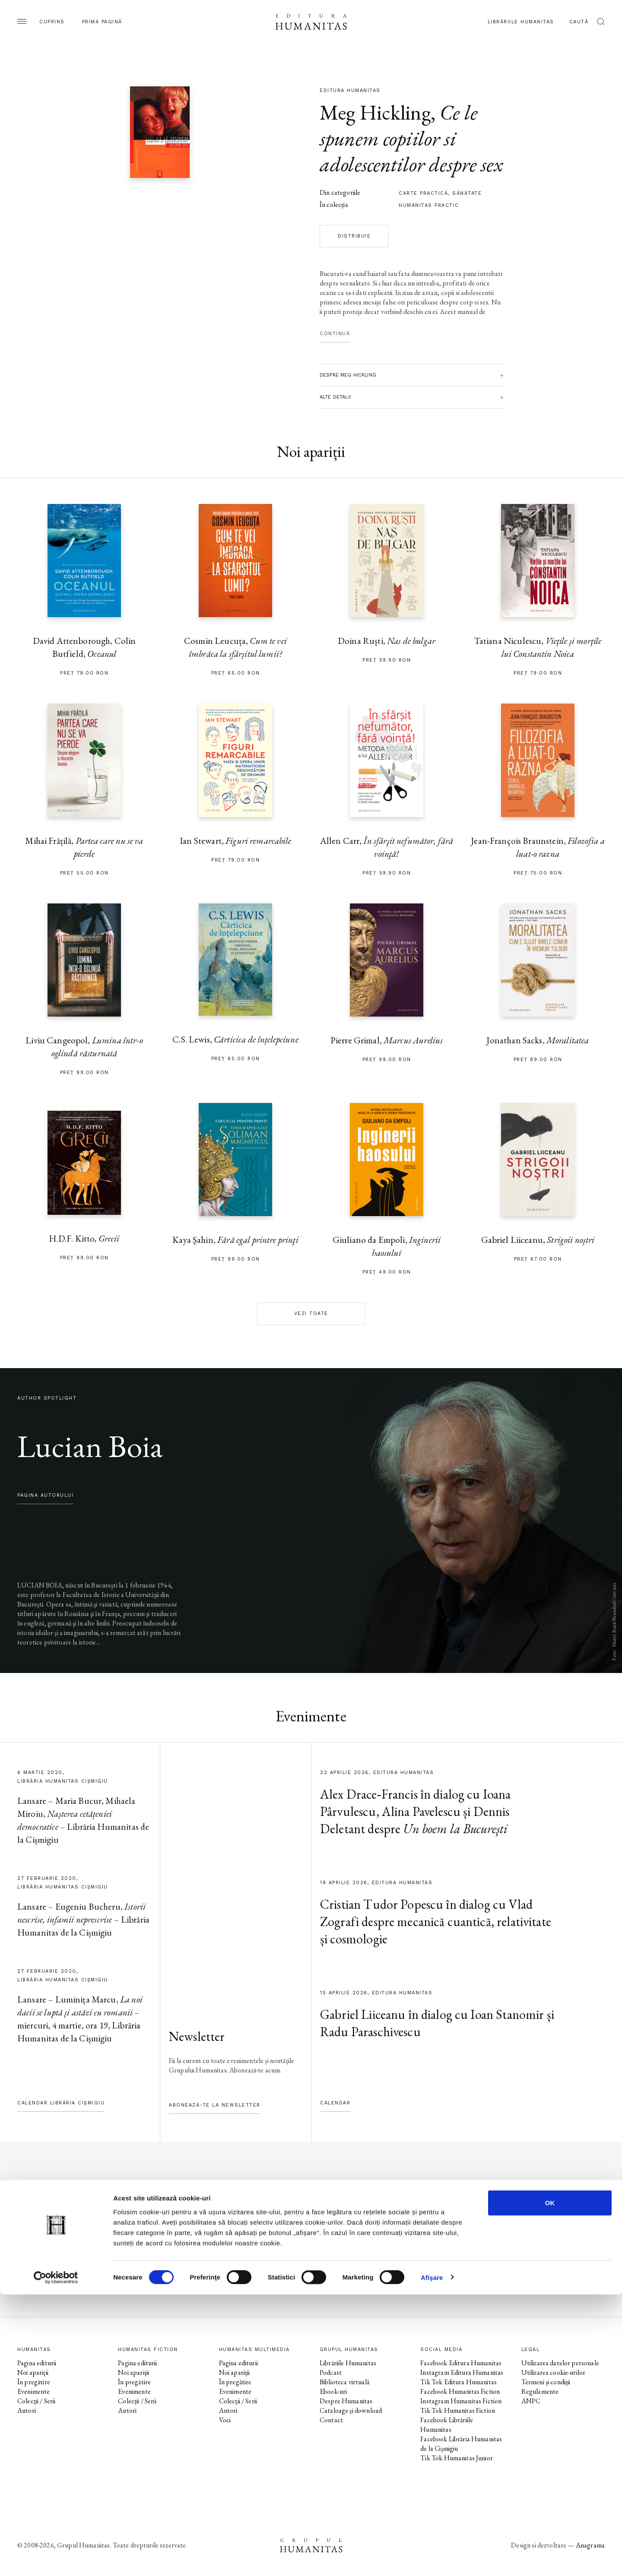 Image resolution: width=622 pixels, height=2576 pixels. I want to click on Instagram Editura Humanitas, so click(461, 2372).